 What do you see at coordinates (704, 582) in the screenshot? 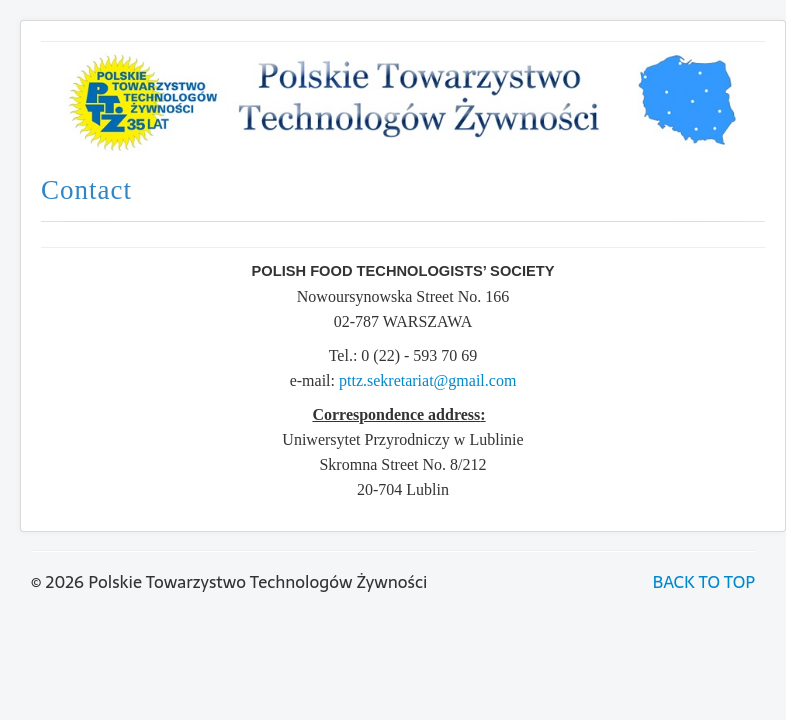
I see `BACK TO TOP` at bounding box center [704, 582].